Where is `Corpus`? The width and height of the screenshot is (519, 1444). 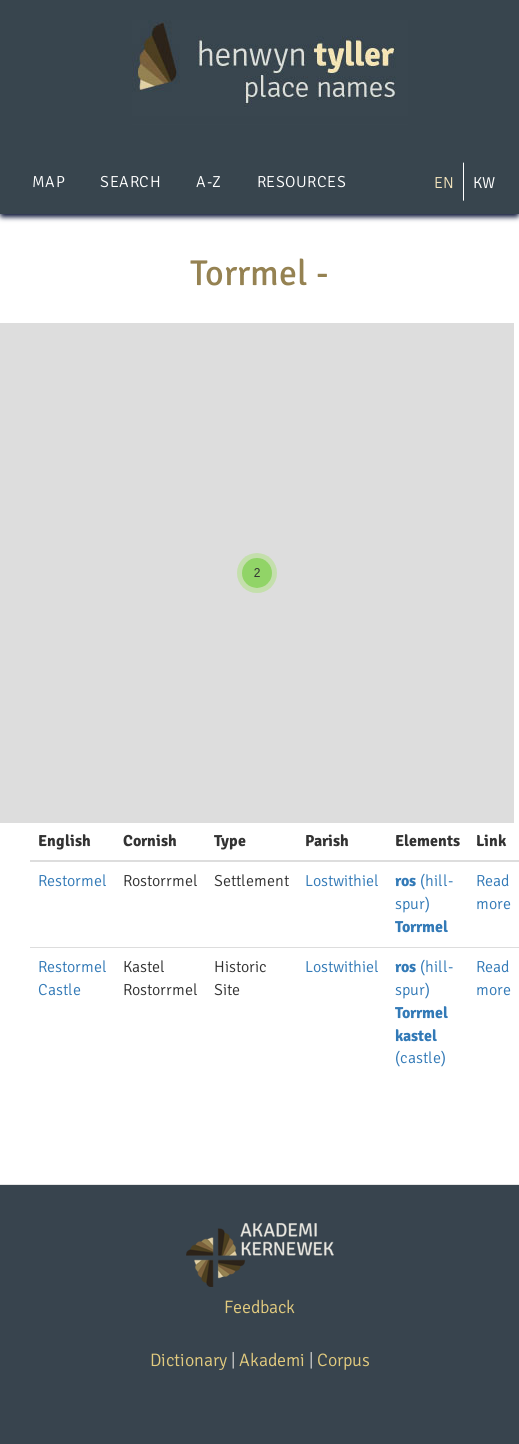
Corpus is located at coordinates (343, 1360).